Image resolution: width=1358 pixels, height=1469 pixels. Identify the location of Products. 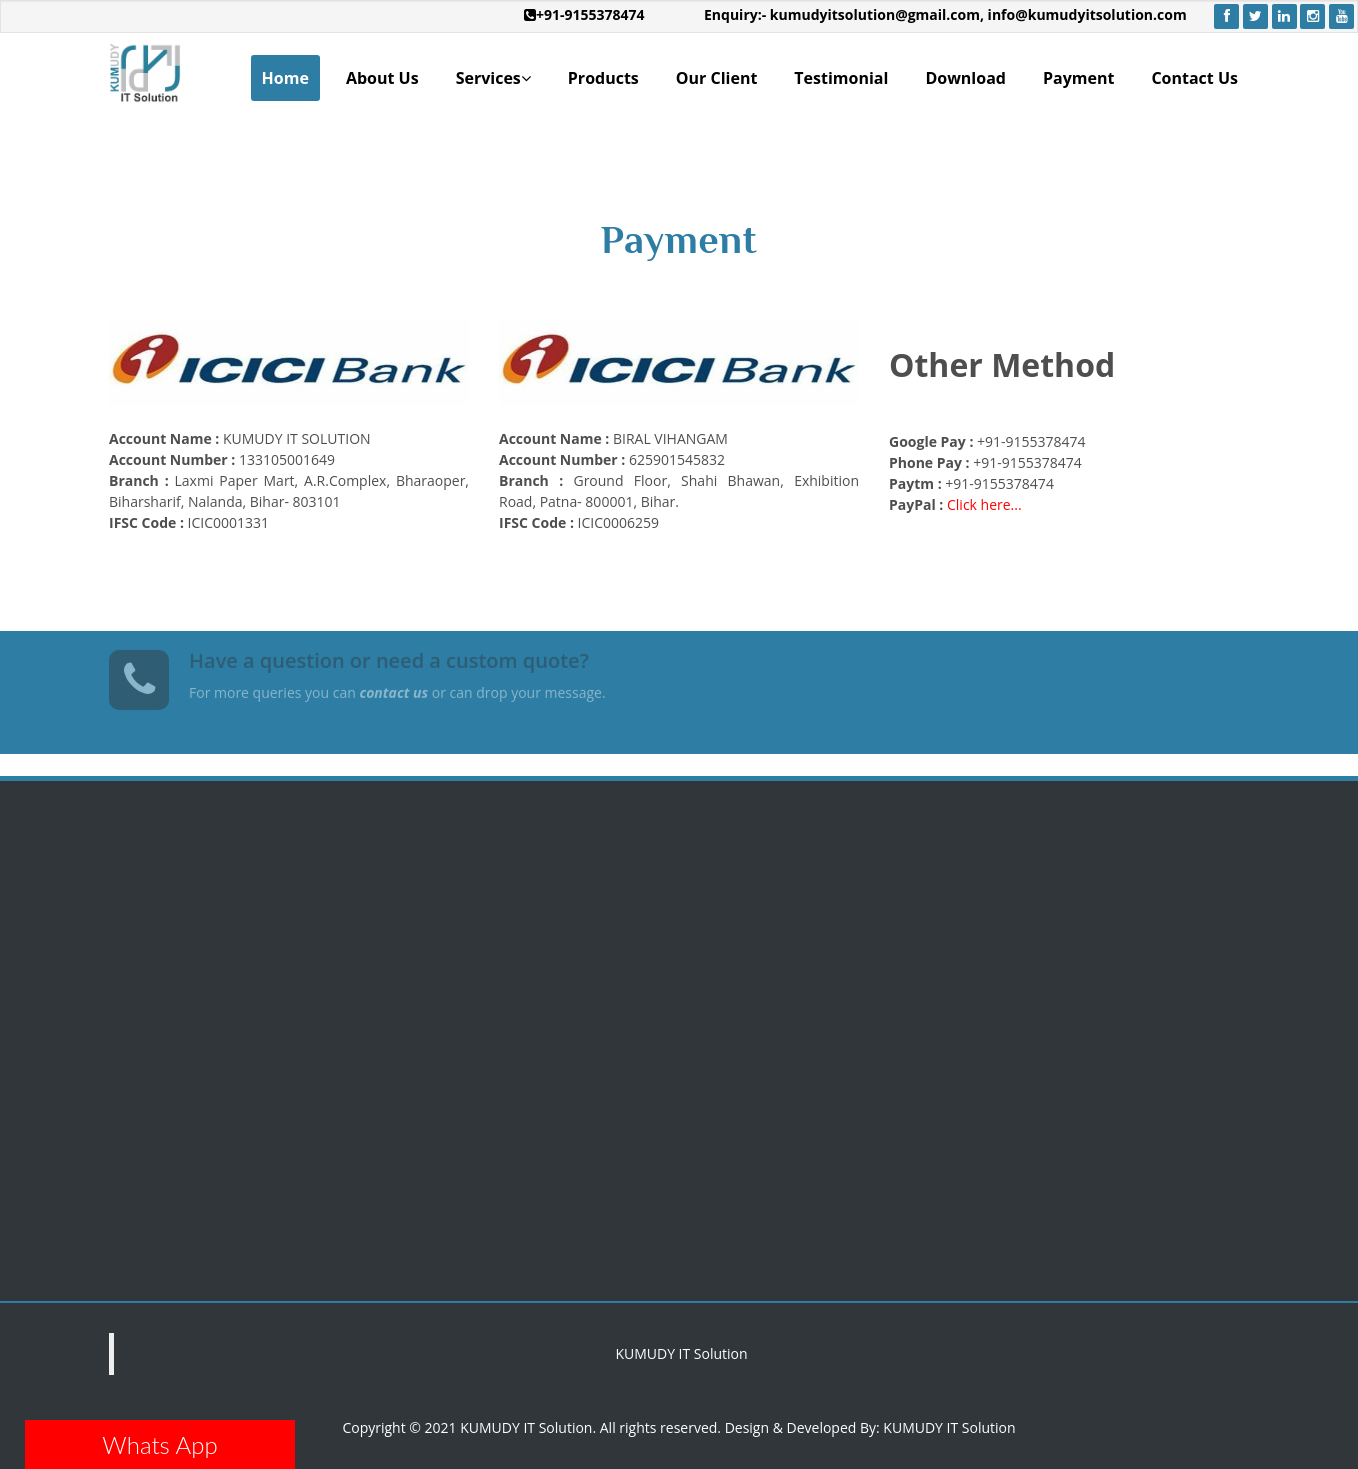
(603, 78).